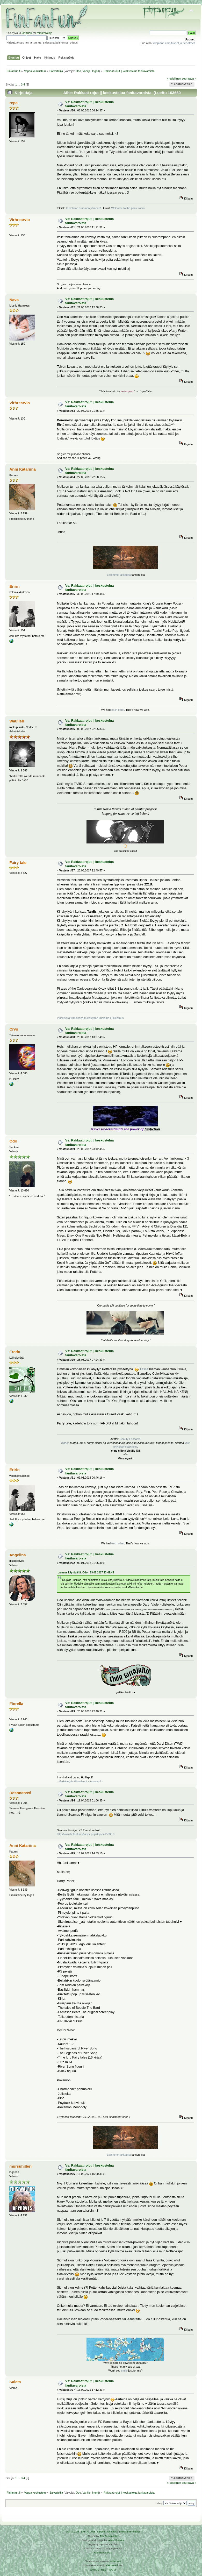 This screenshot has height=2576, width=202. What do you see at coordinates (72, 2531) in the screenshot?
I see `SMF 2.0.19` at bounding box center [72, 2531].